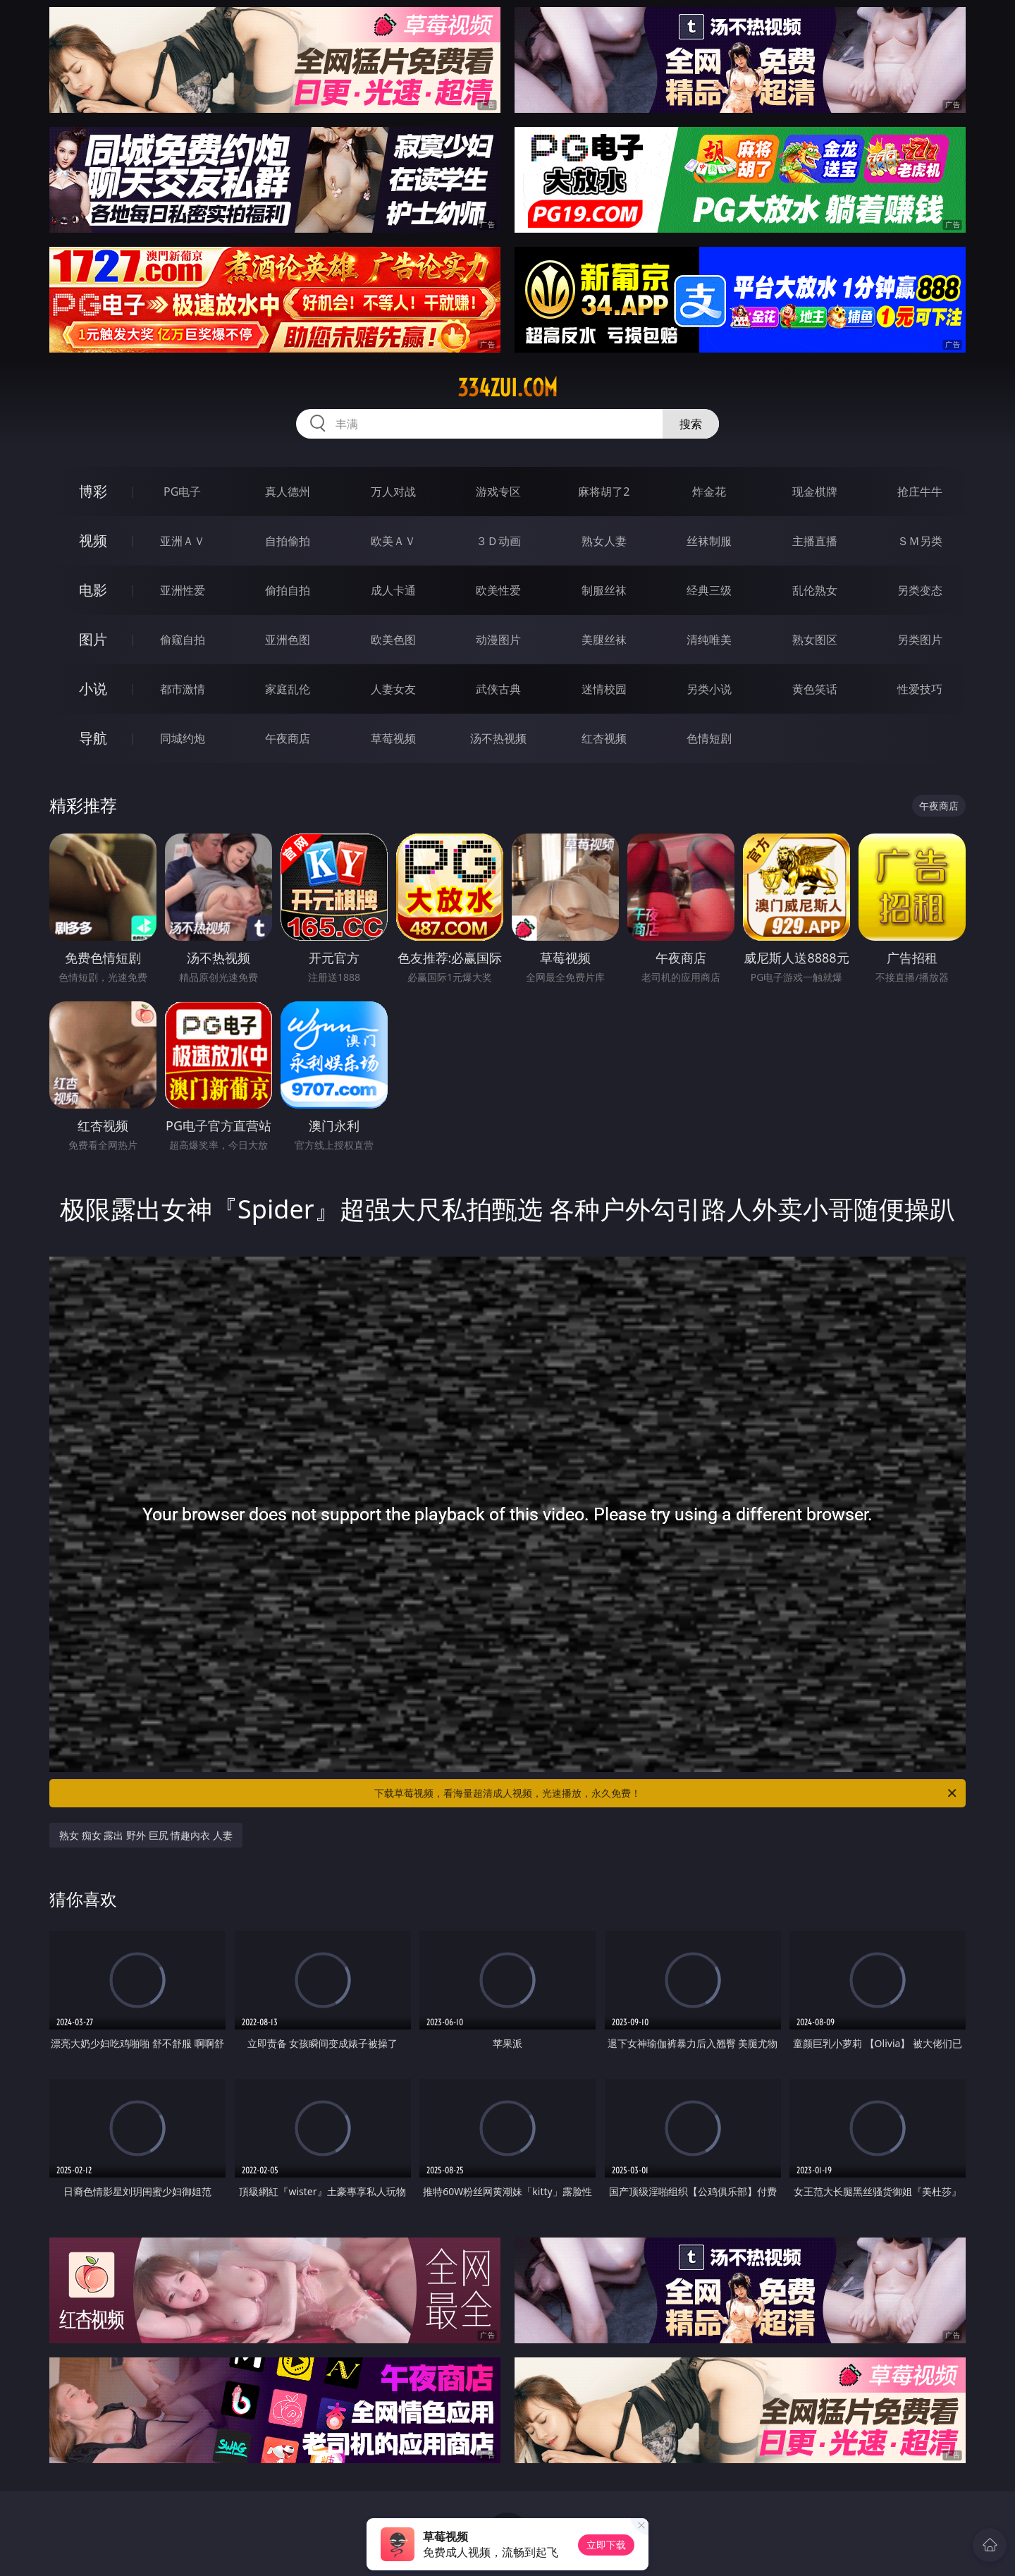 The width and height of the screenshot is (1015, 2576). I want to click on 下载草莓视频，看海量超清成人视频，光速播放，永久免费！, so click(666, 1793).